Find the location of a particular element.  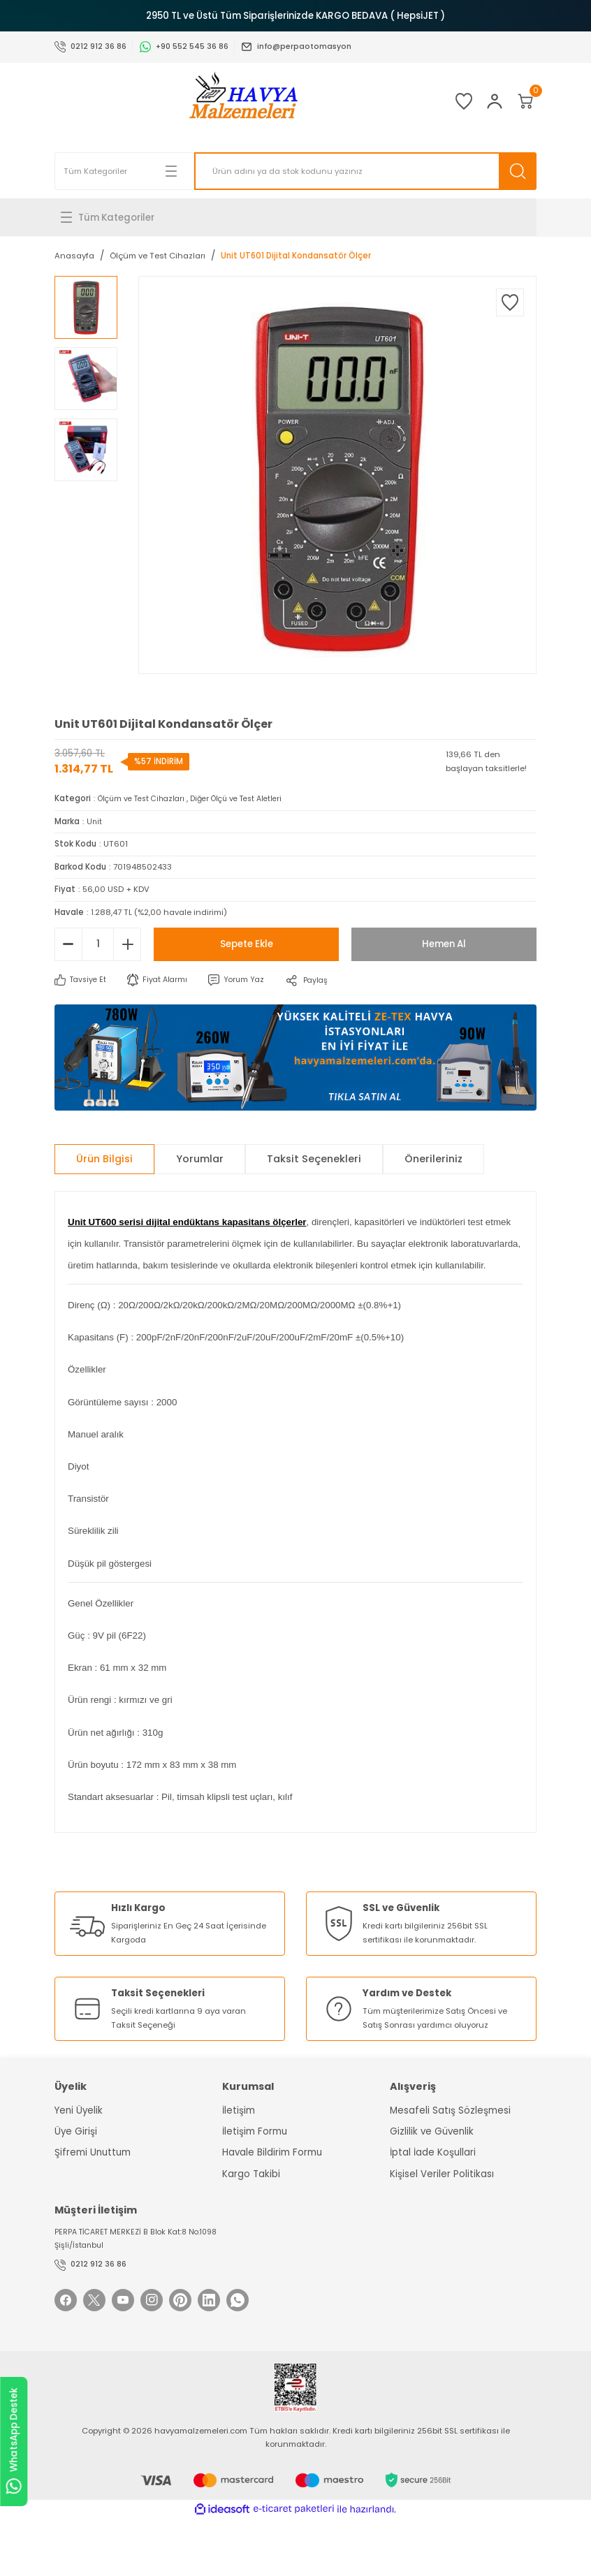

İptal İade Koşullari is located at coordinates (433, 2152).